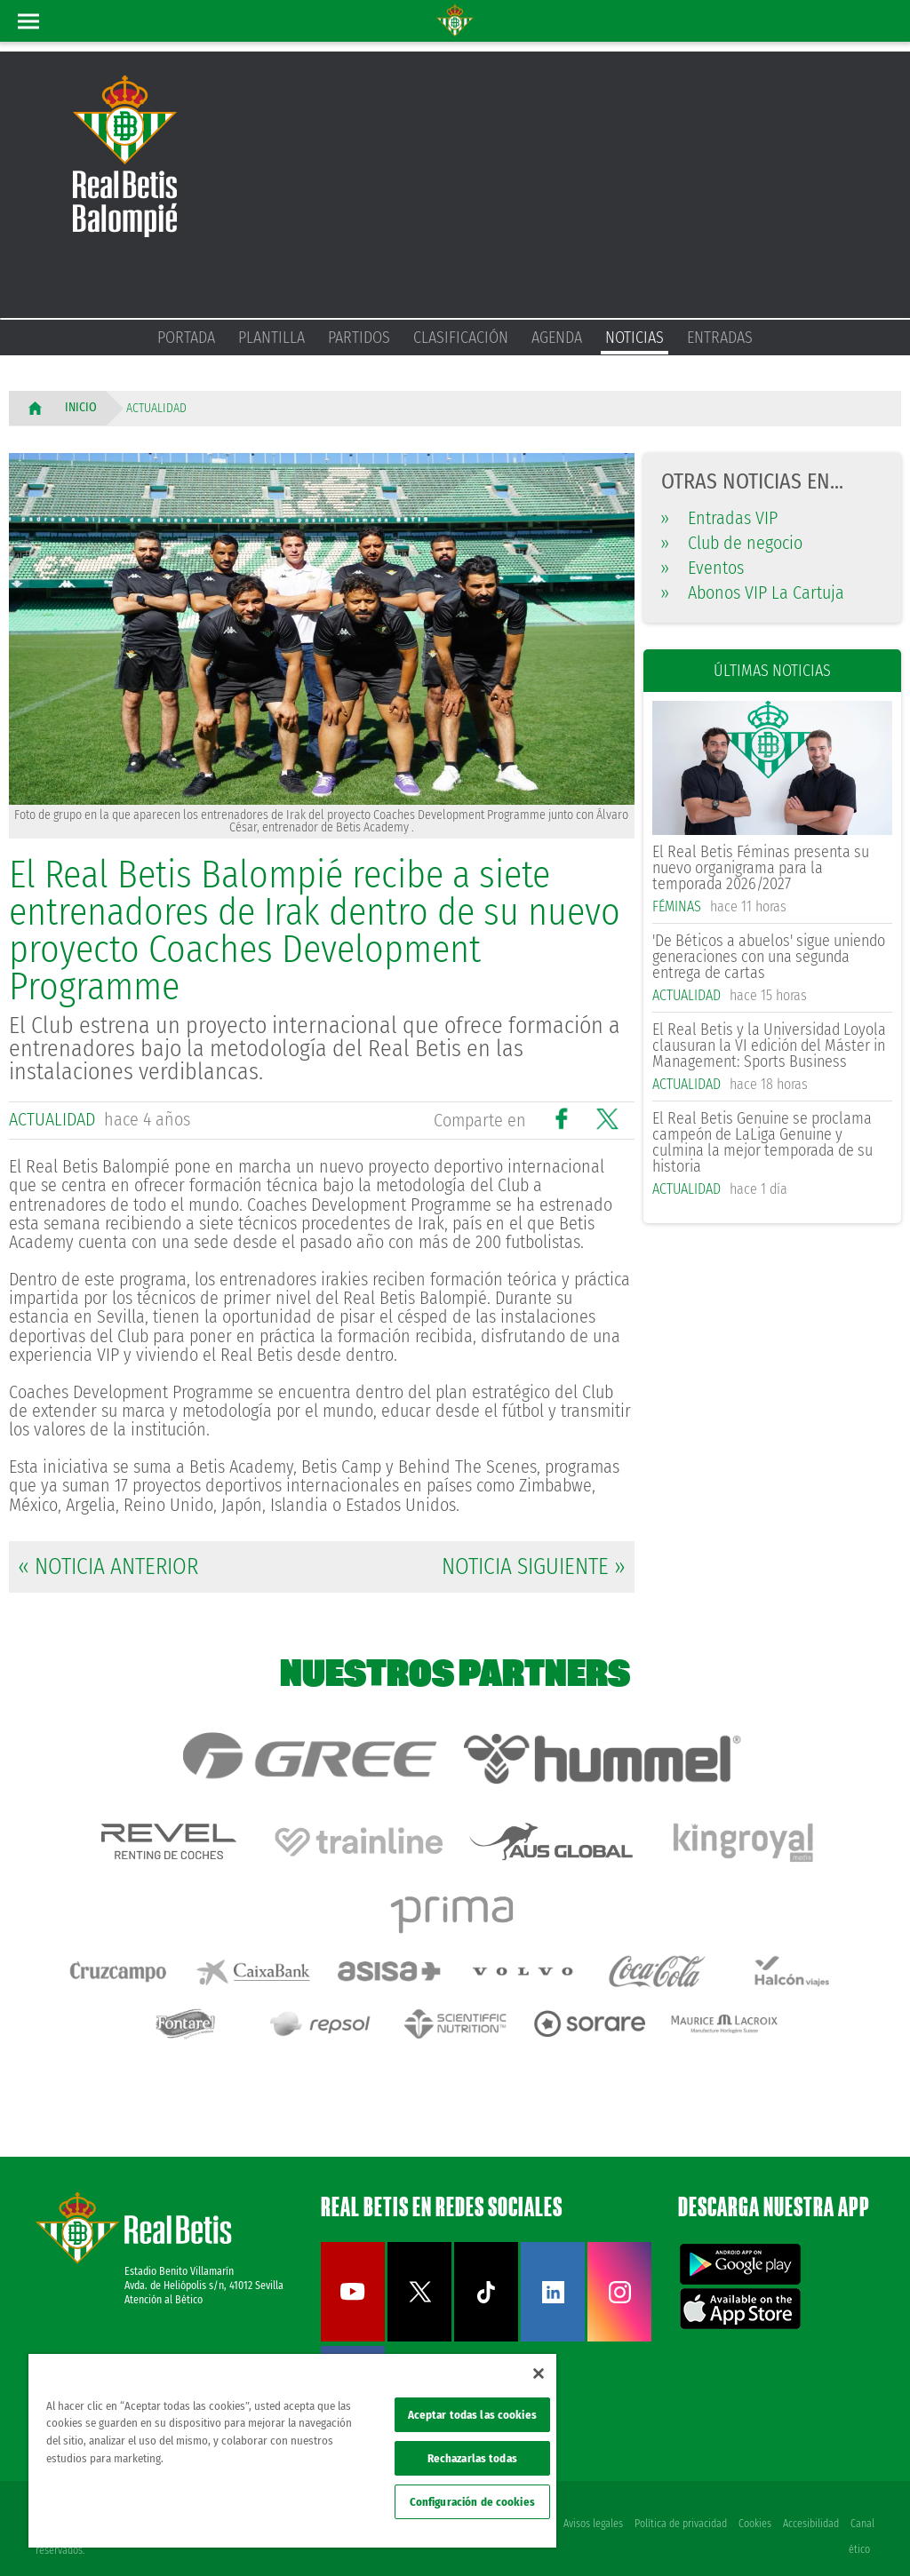 The height and width of the screenshot is (2576, 910). I want to click on Portada, so click(186, 337).